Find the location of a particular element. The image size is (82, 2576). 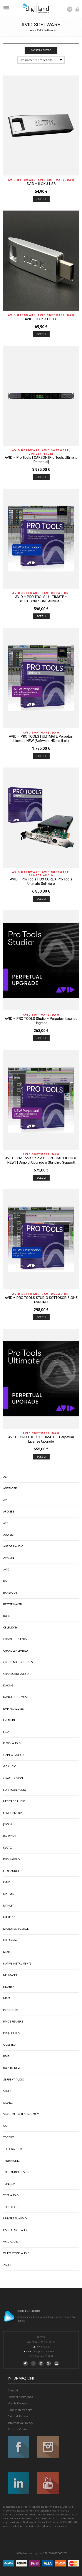

TUBE-TECH is located at coordinates (10, 2207).